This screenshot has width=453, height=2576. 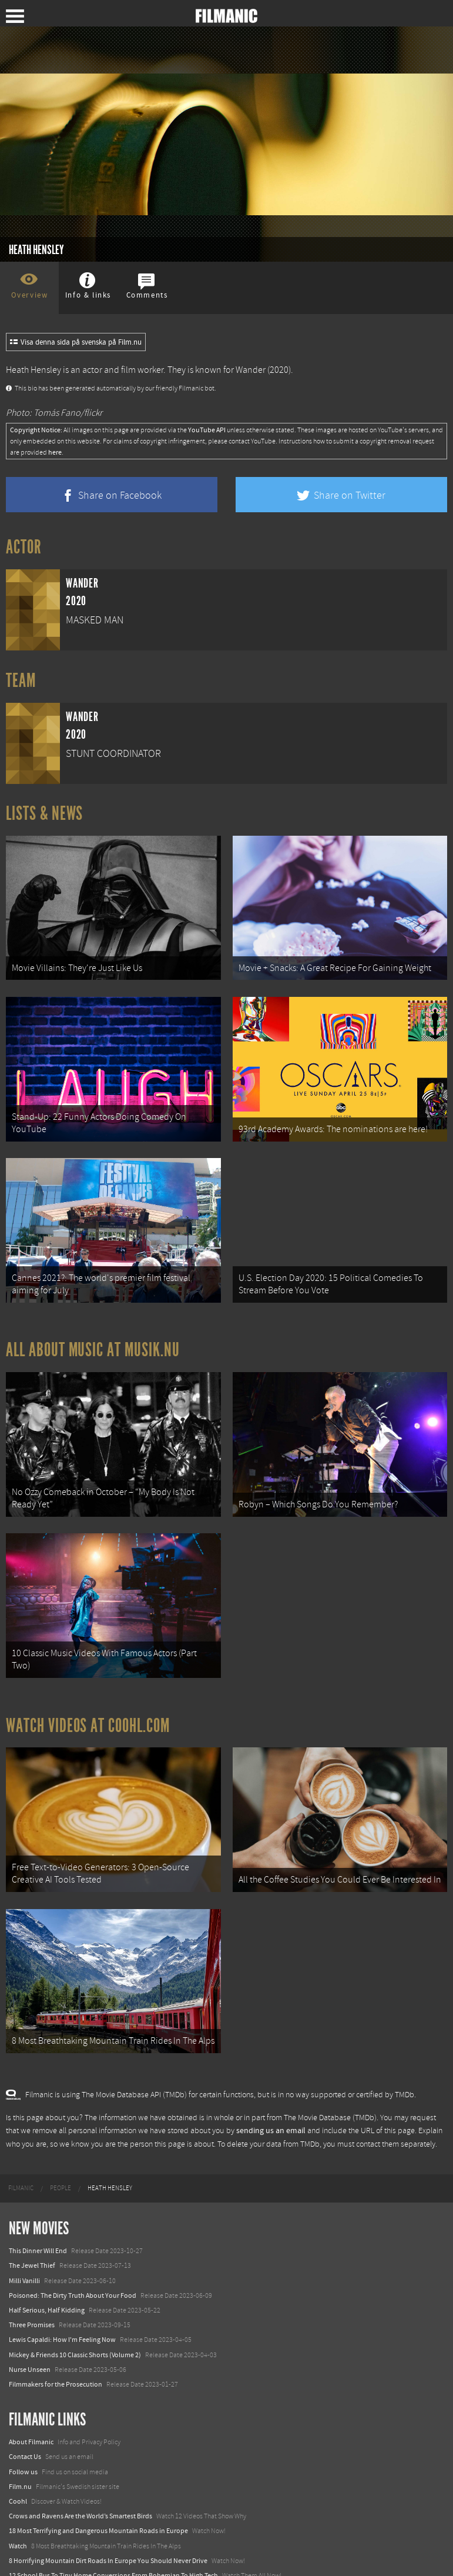 What do you see at coordinates (20, 2153) in the screenshot?
I see `[menuitem]` at bounding box center [20, 2153].